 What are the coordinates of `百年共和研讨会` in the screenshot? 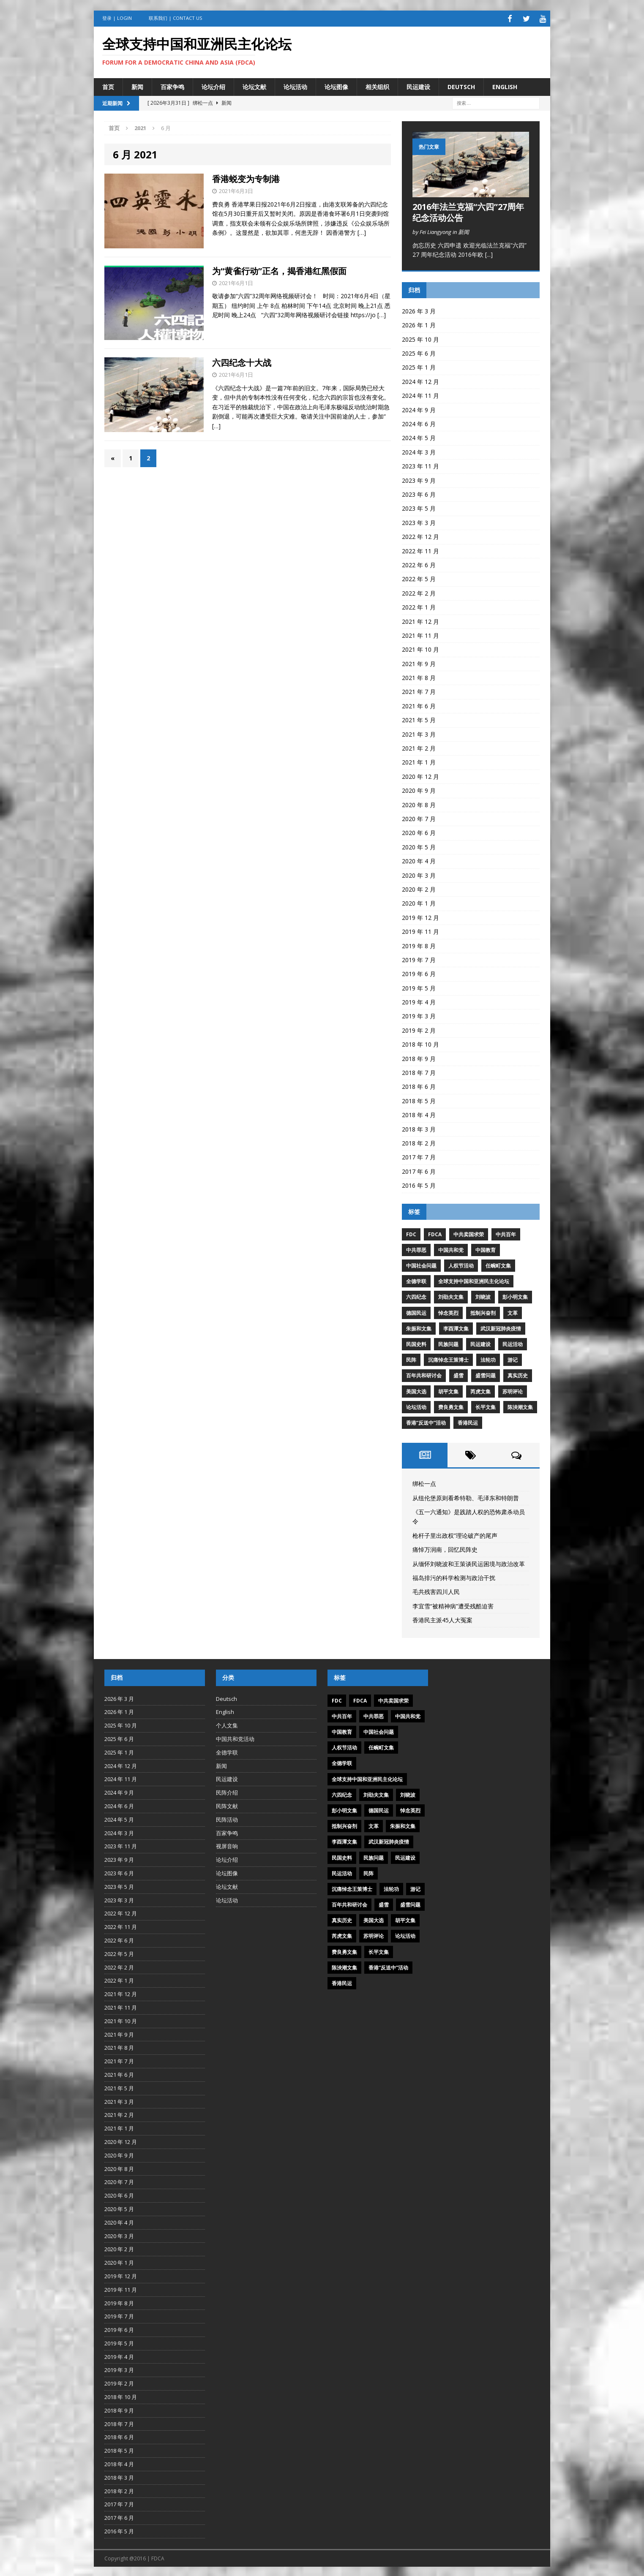 It's located at (424, 1374).